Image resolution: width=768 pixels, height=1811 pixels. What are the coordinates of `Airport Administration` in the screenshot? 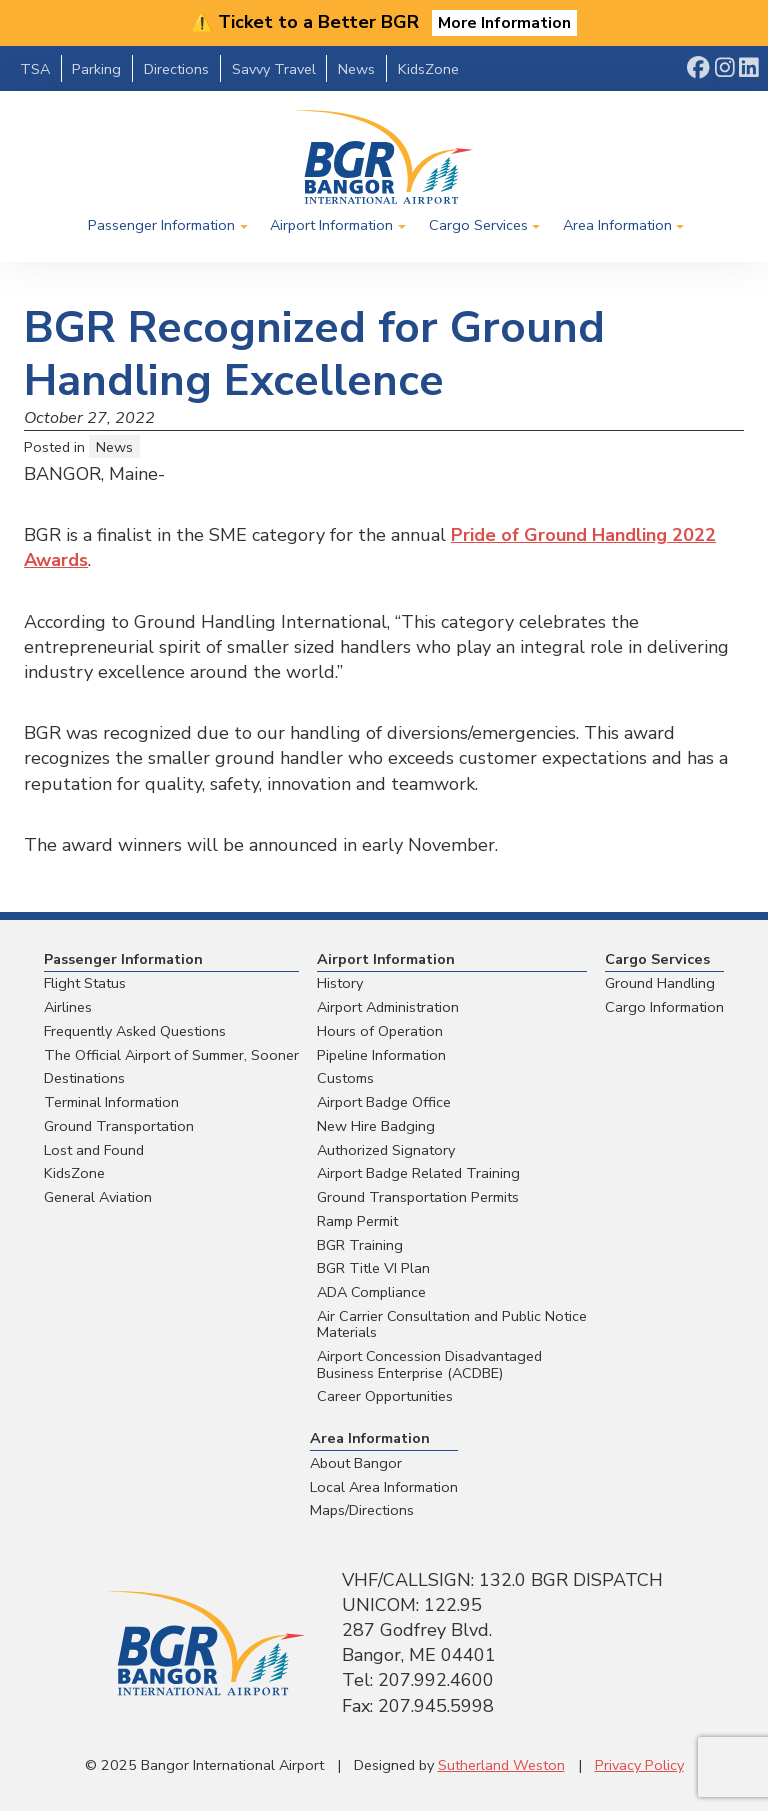 It's located at (388, 1007).